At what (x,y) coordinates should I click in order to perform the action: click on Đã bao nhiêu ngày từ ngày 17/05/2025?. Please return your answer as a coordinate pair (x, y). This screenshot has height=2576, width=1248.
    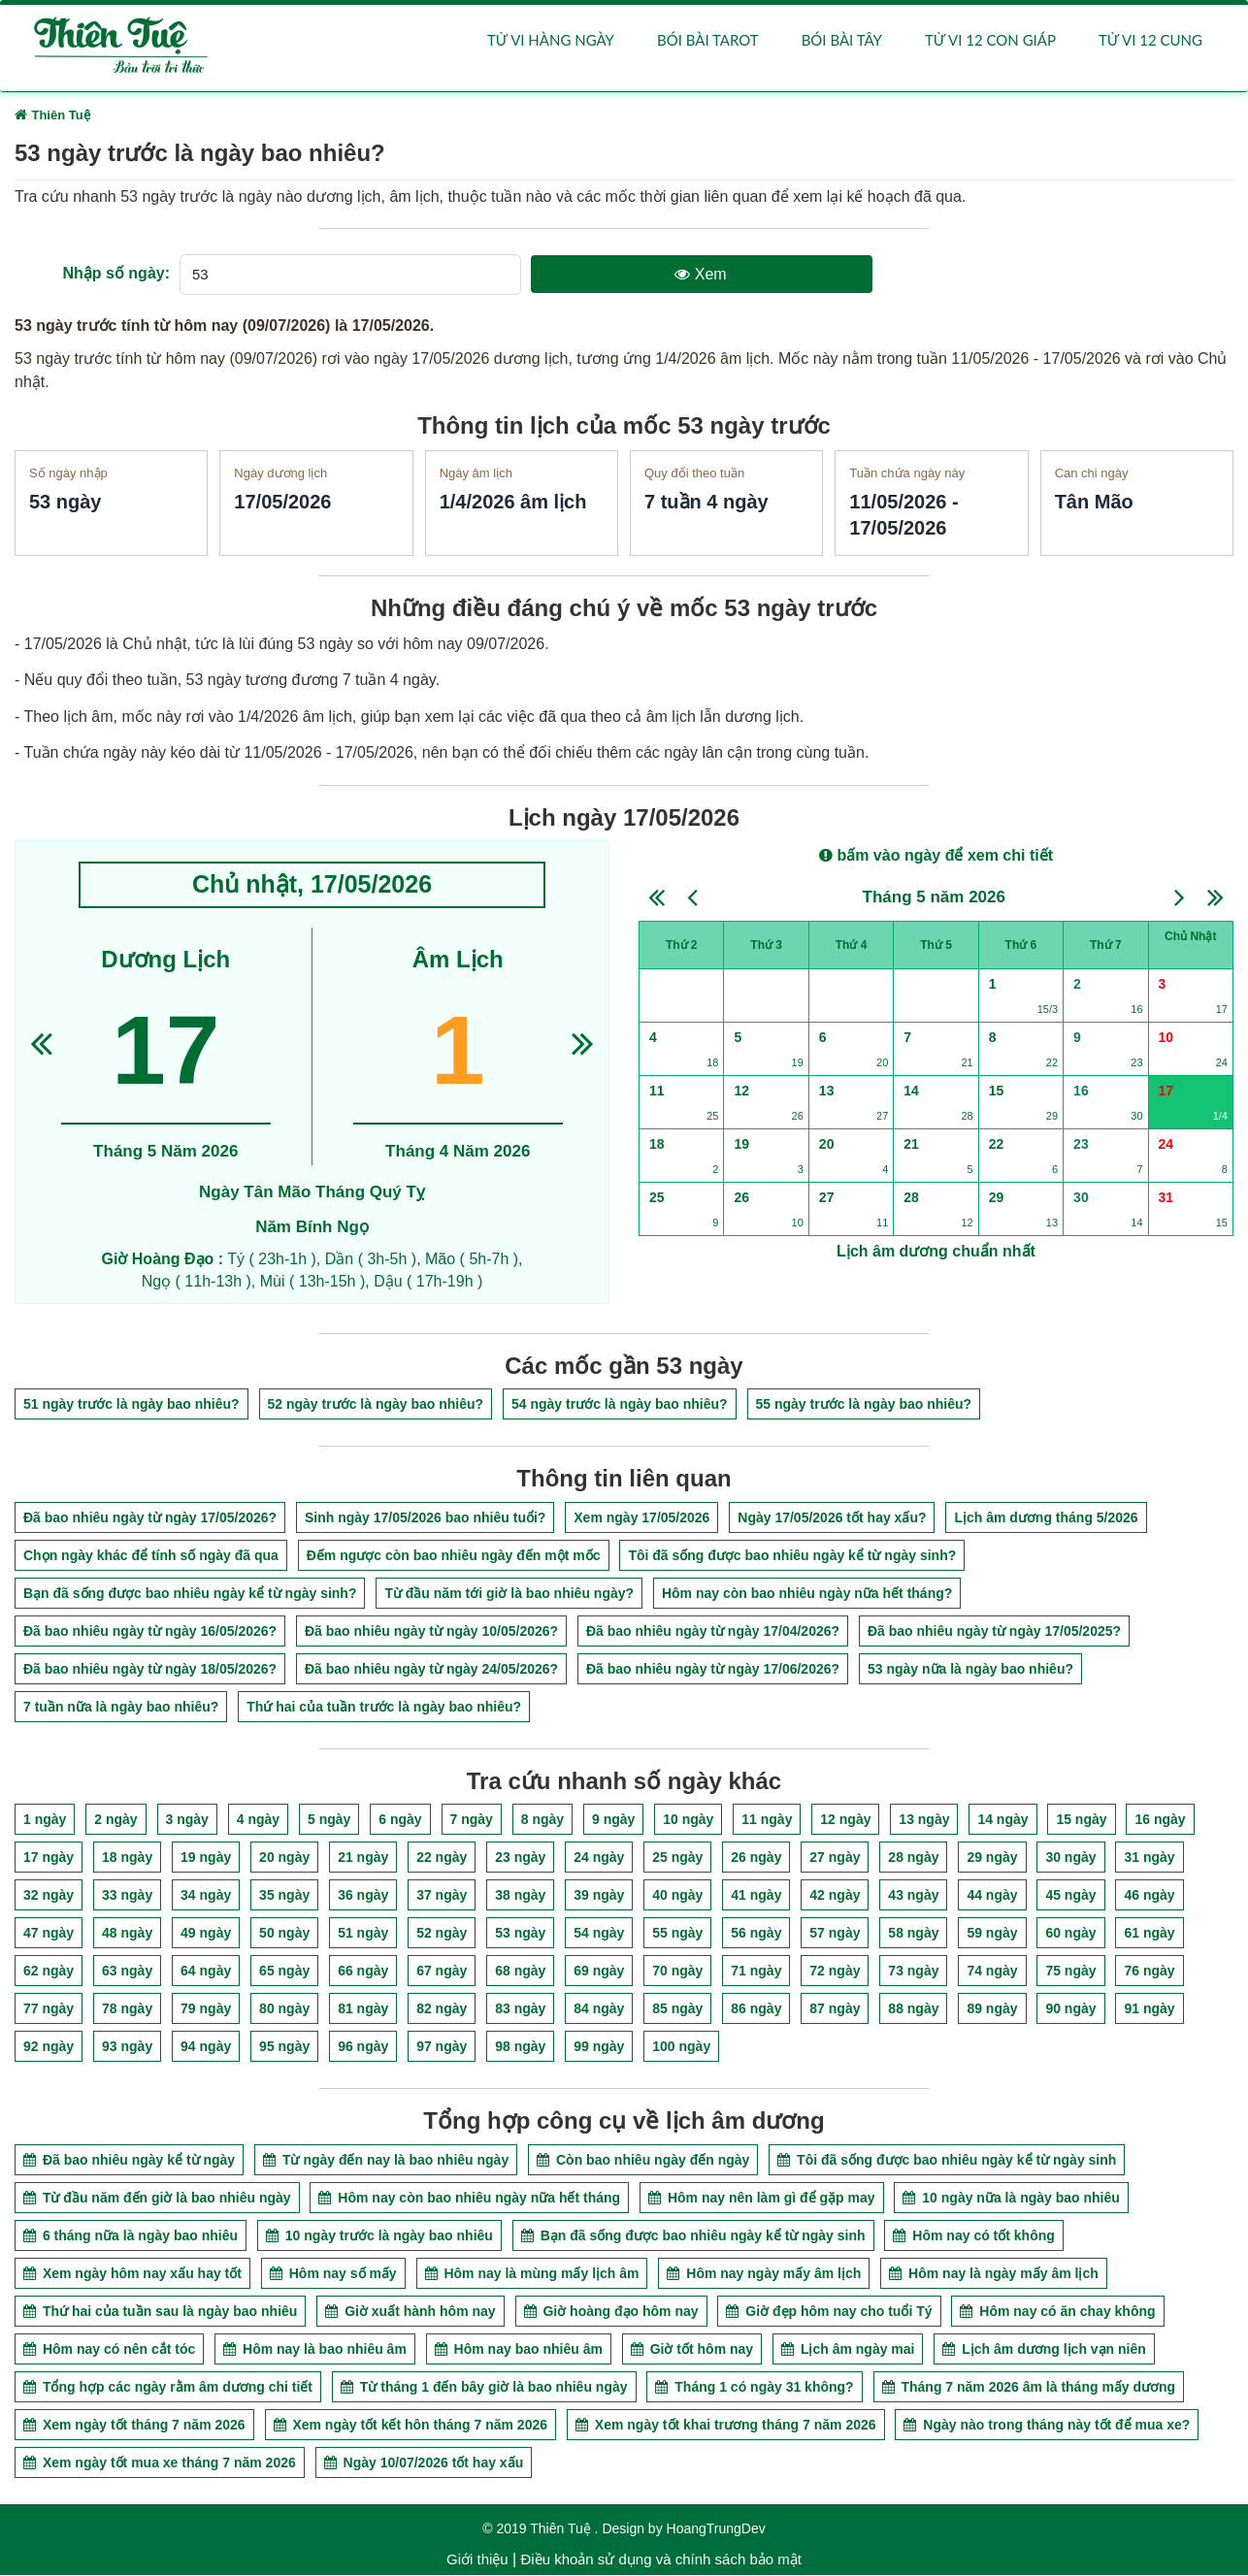
    Looking at the image, I should click on (994, 1632).